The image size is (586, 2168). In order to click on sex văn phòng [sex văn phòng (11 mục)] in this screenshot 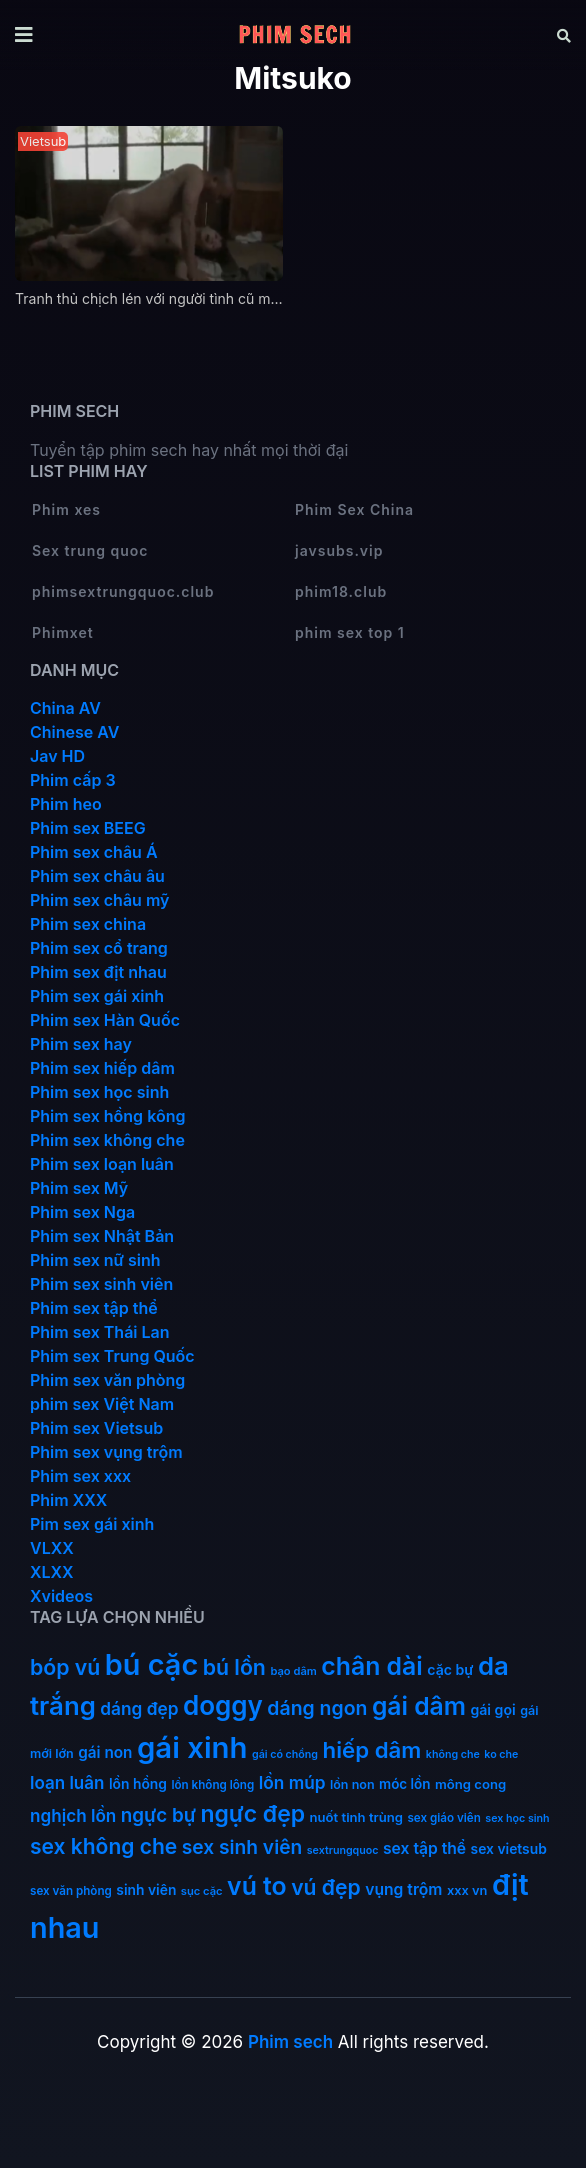, I will do `click(71, 1891)`.